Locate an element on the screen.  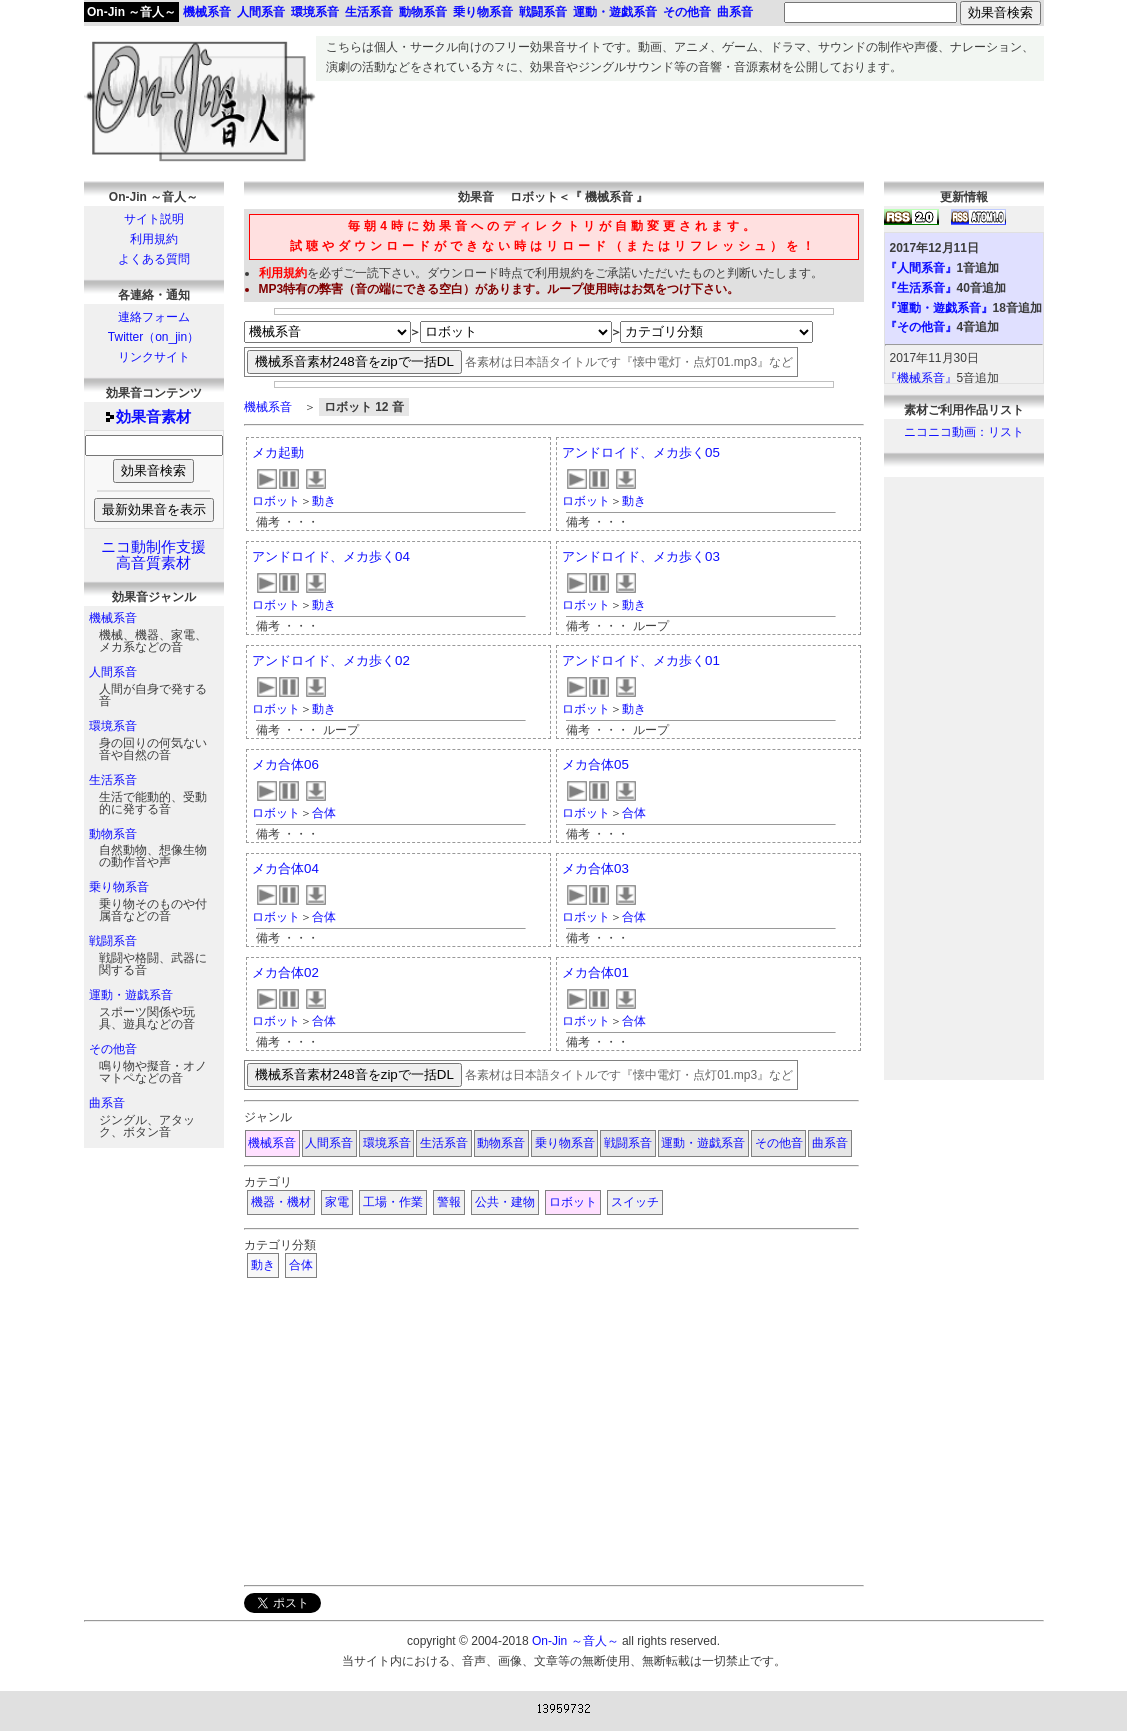
環境系音 is located at coordinates (113, 726).